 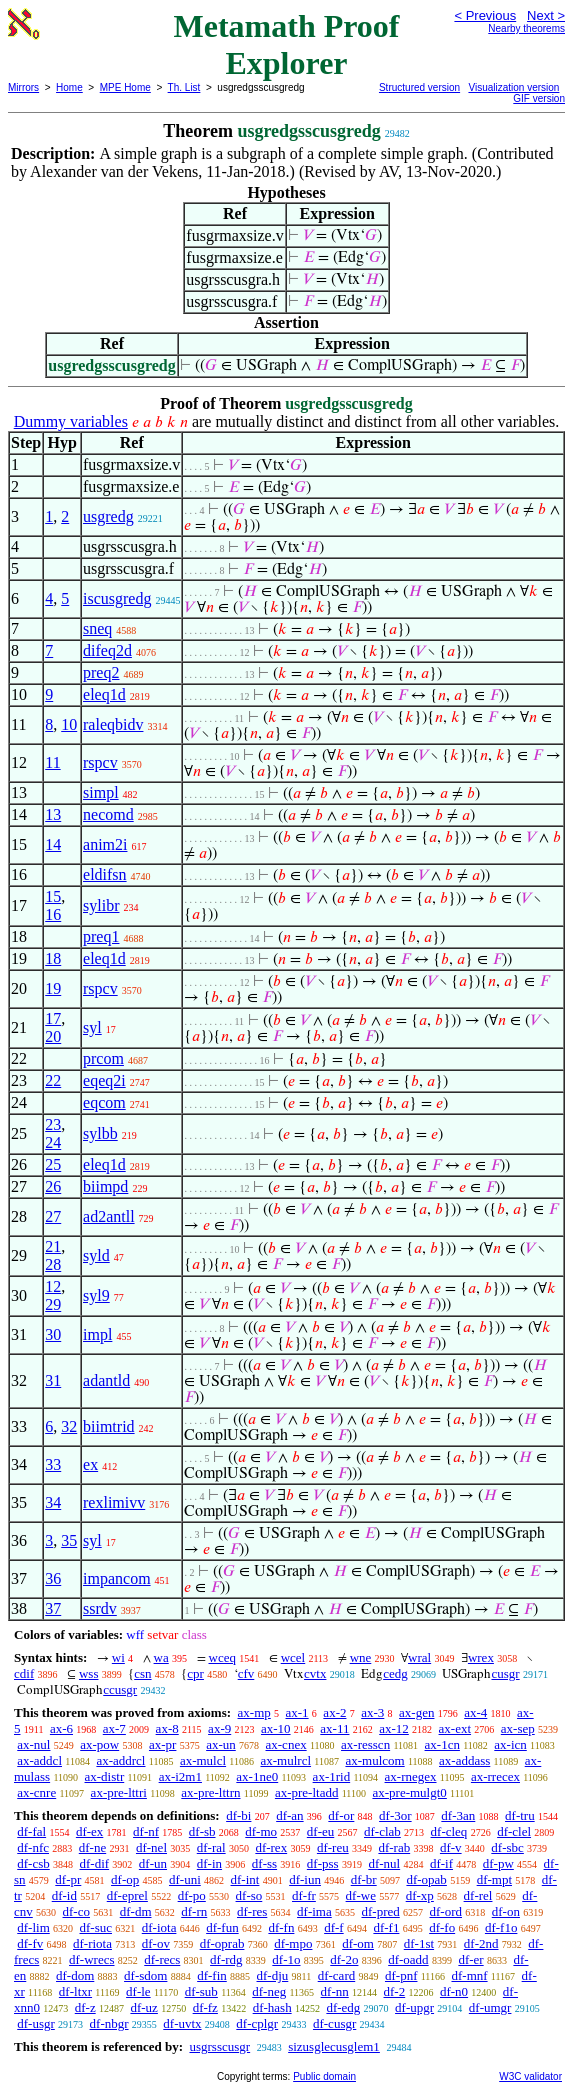 What do you see at coordinates (53, 1216) in the screenshot?
I see `27` at bounding box center [53, 1216].